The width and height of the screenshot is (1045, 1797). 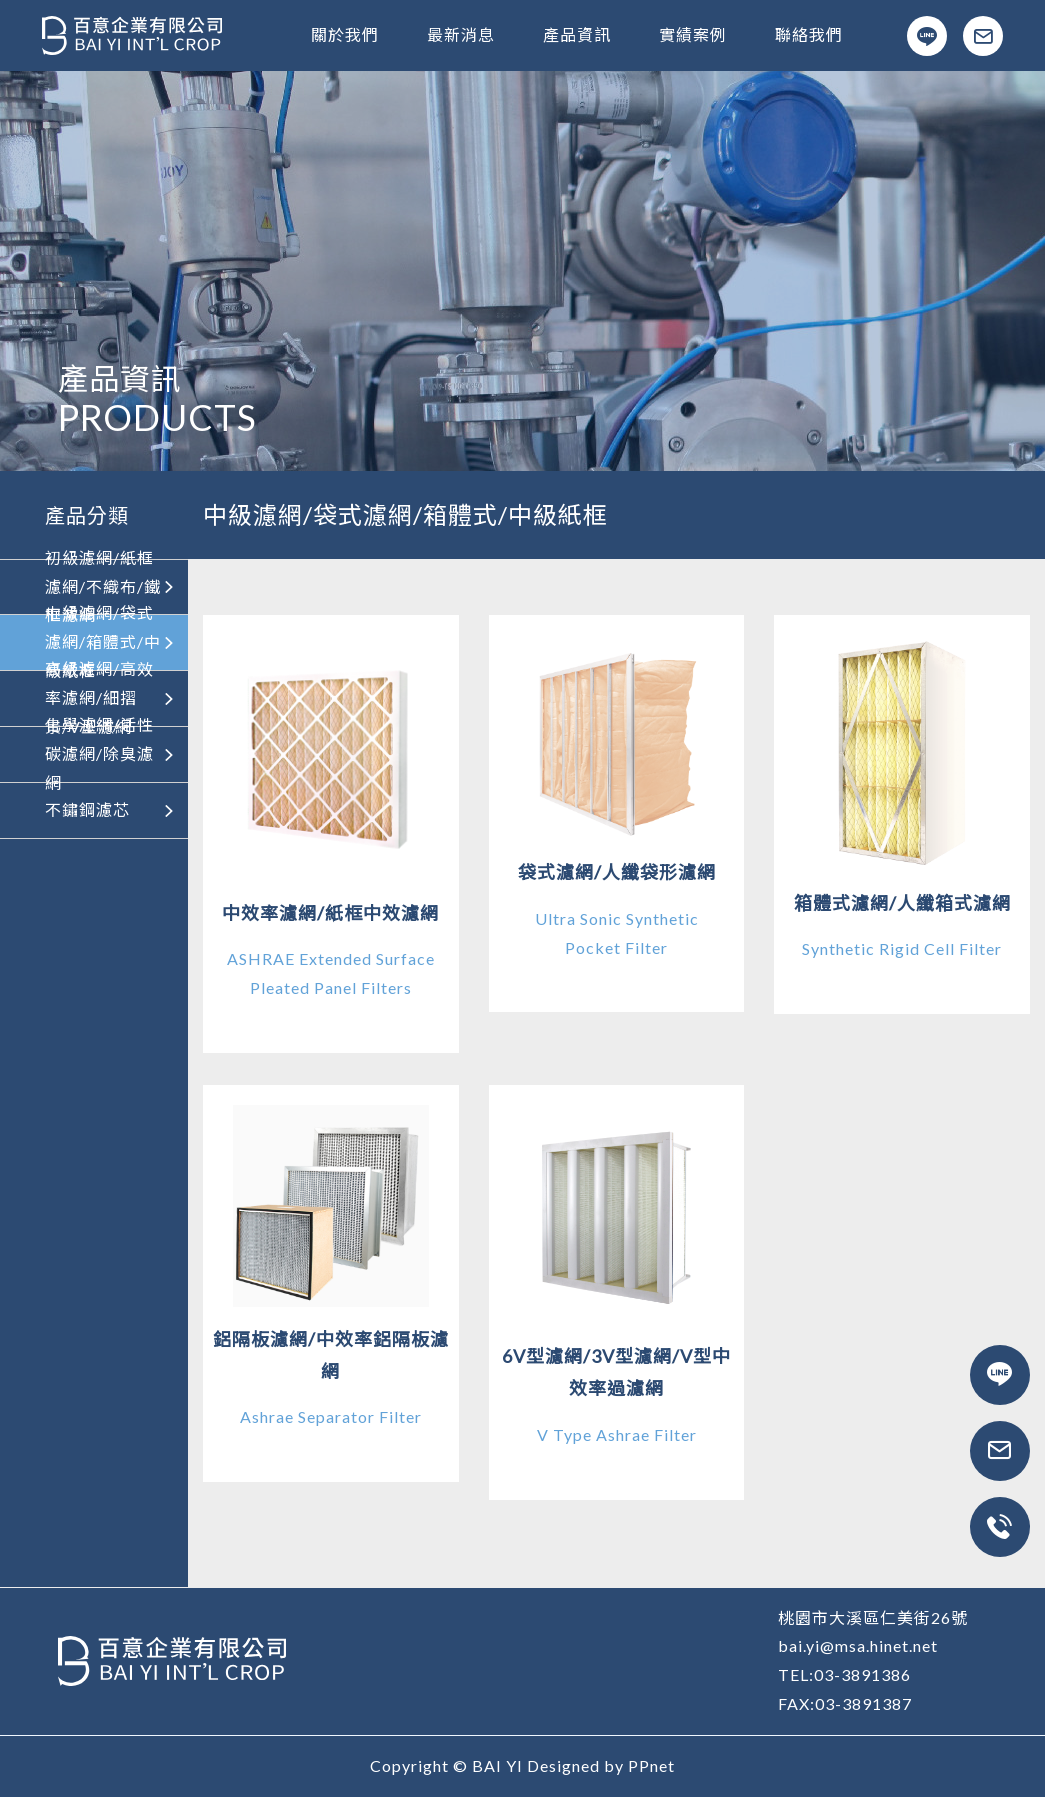 What do you see at coordinates (111, 755) in the screenshot?
I see `化學濾網/活性碳濾網/除臭濾網` at bounding box center [111, 755].